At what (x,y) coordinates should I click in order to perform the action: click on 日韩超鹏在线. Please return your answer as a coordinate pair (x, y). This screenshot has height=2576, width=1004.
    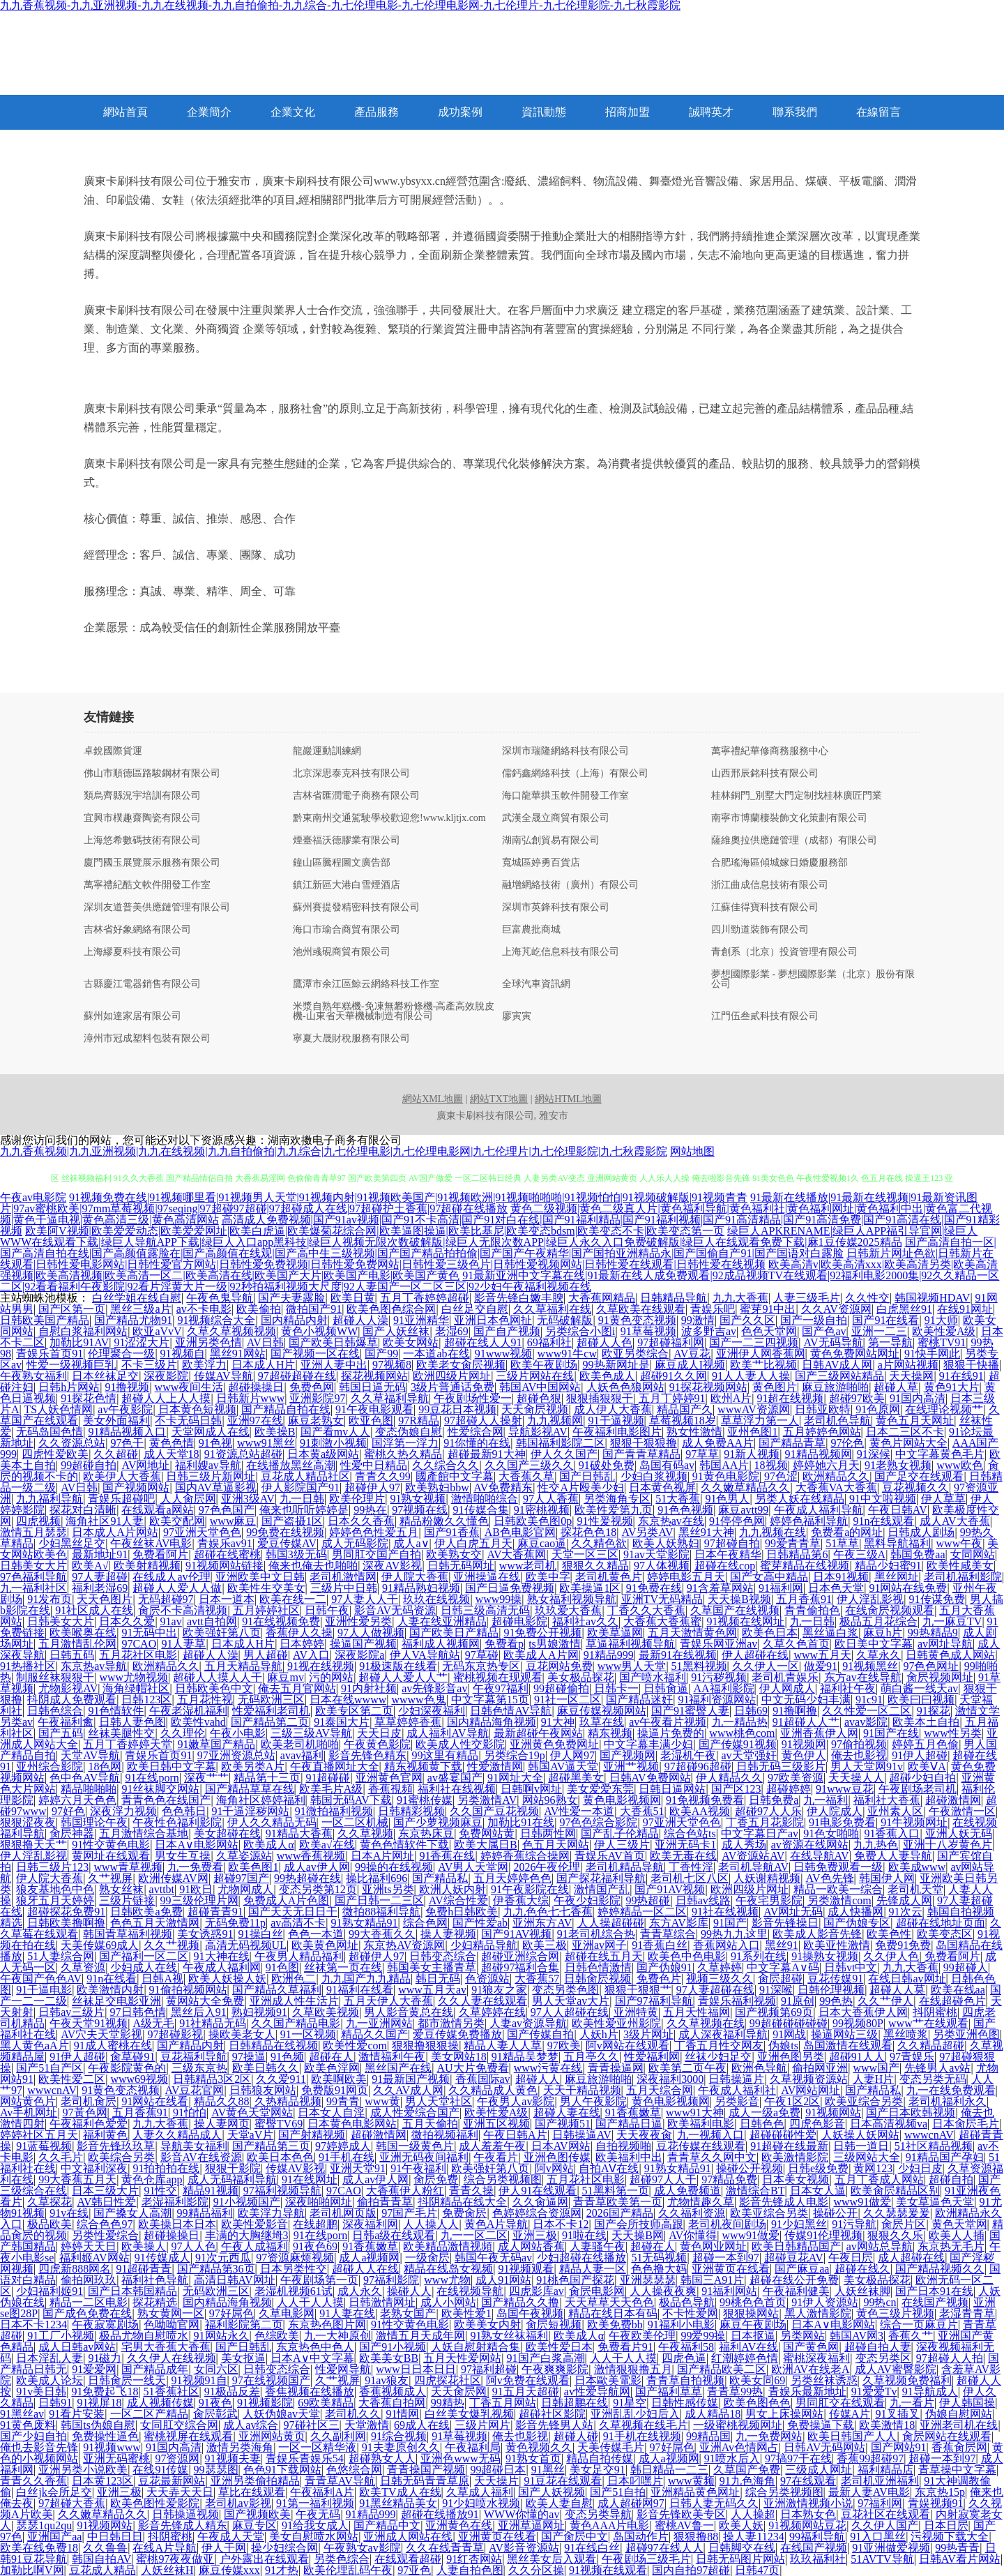
    Looking at the image, I should click on (574, 2403).